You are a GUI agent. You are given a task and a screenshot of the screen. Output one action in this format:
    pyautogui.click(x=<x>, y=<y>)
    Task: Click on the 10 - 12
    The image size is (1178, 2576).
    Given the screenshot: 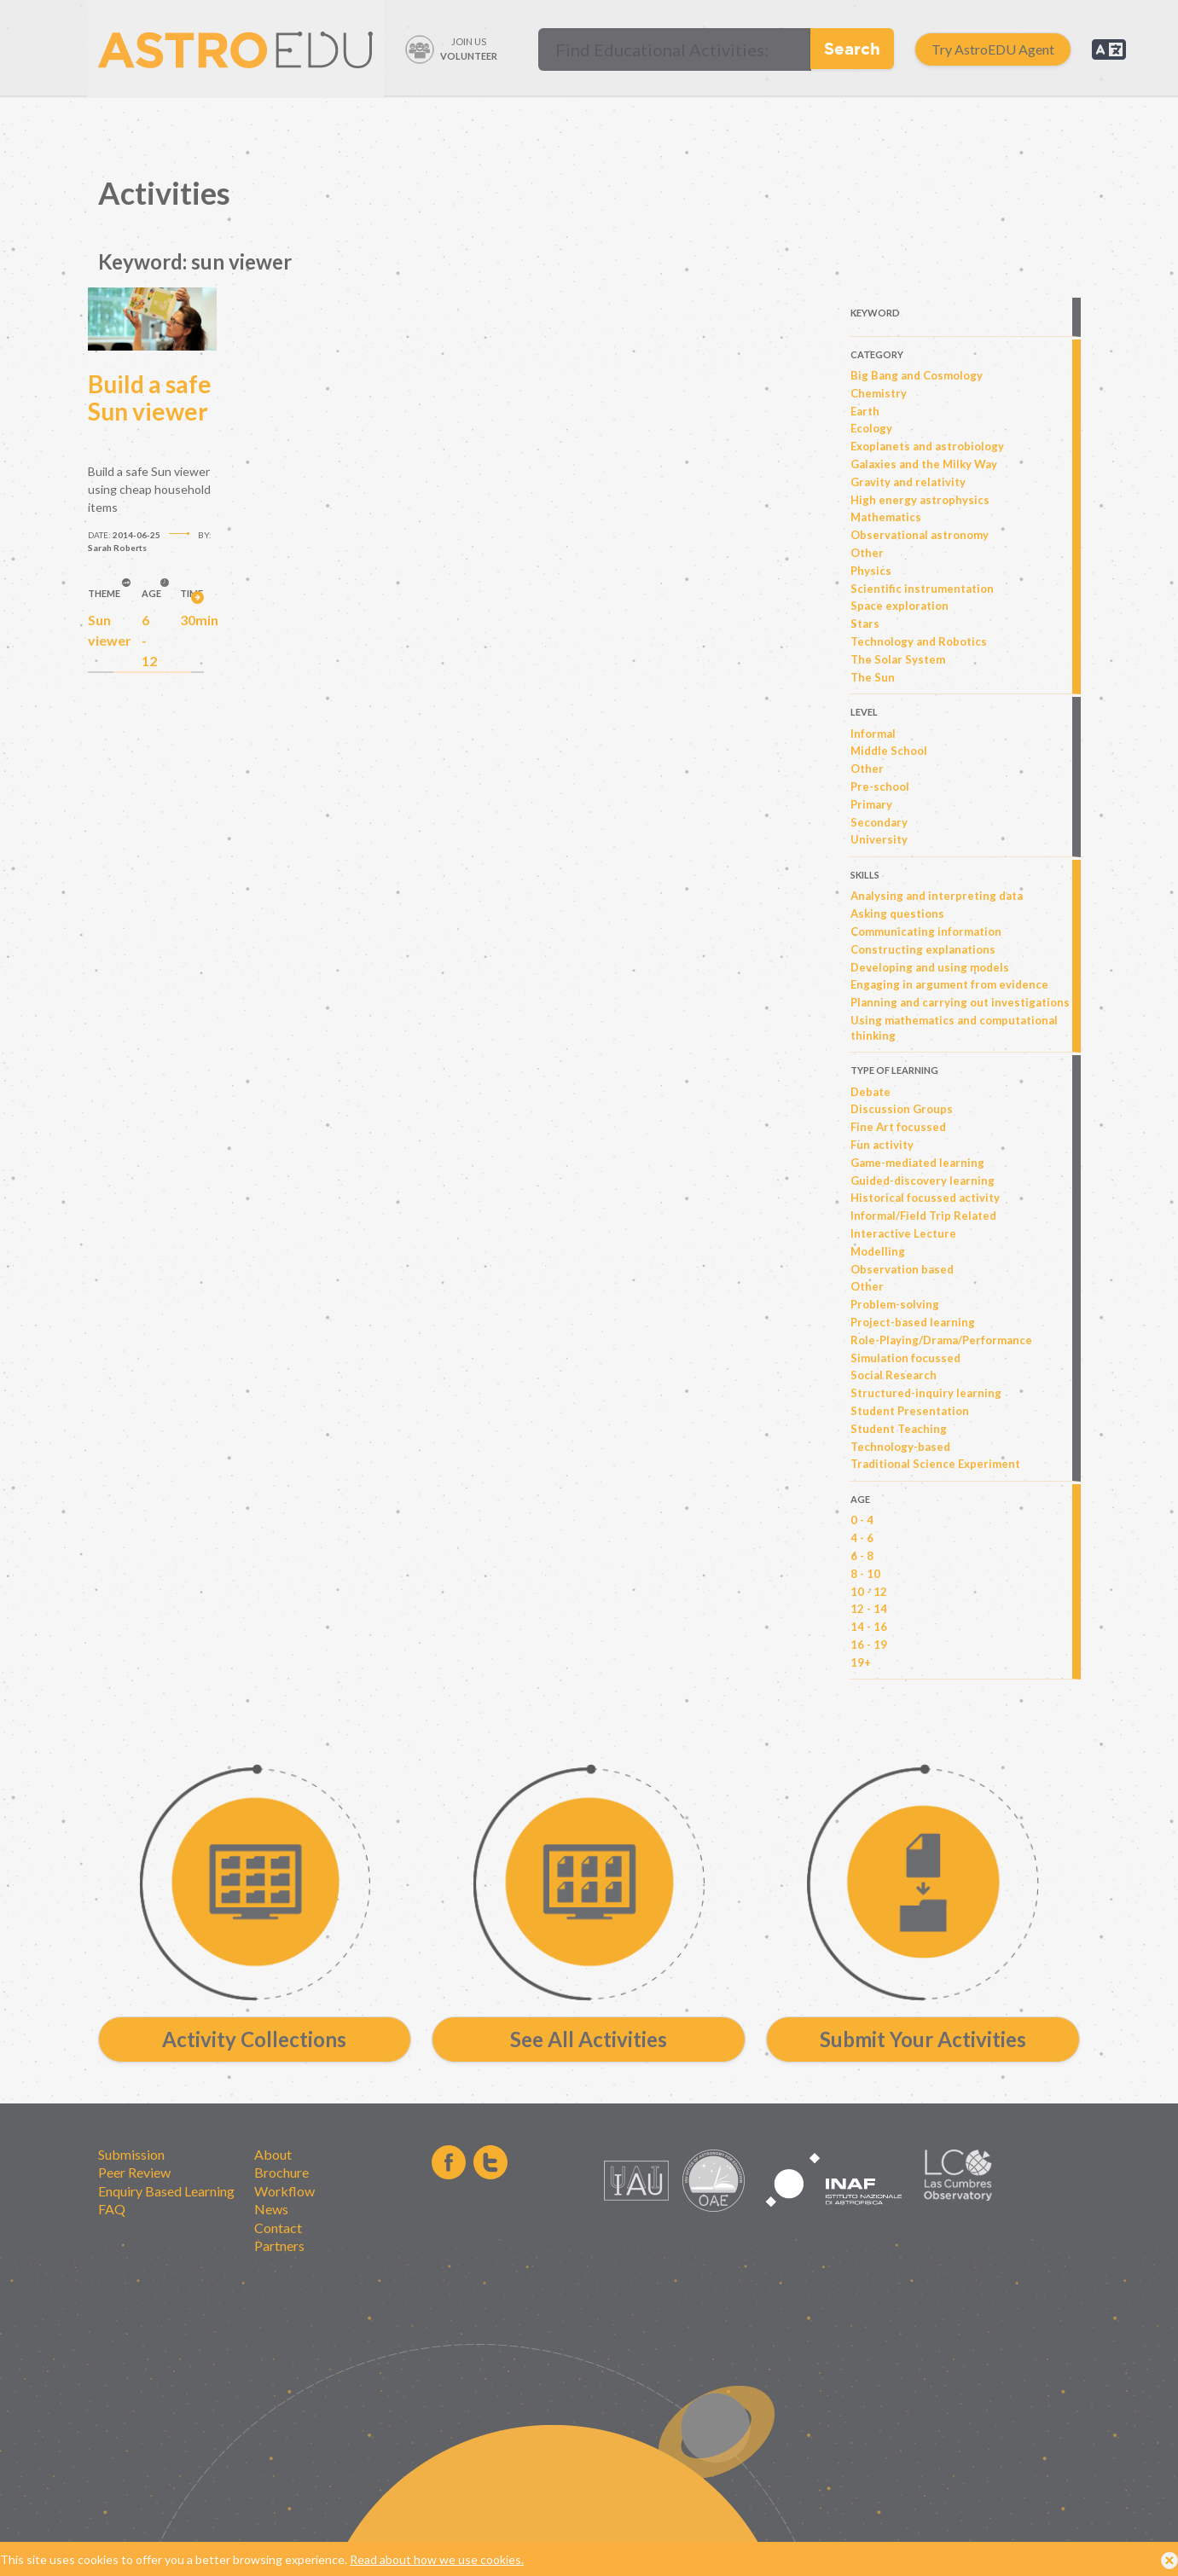 What is the action you would take?
    pyautogui.click(x=868, y=1591)
    